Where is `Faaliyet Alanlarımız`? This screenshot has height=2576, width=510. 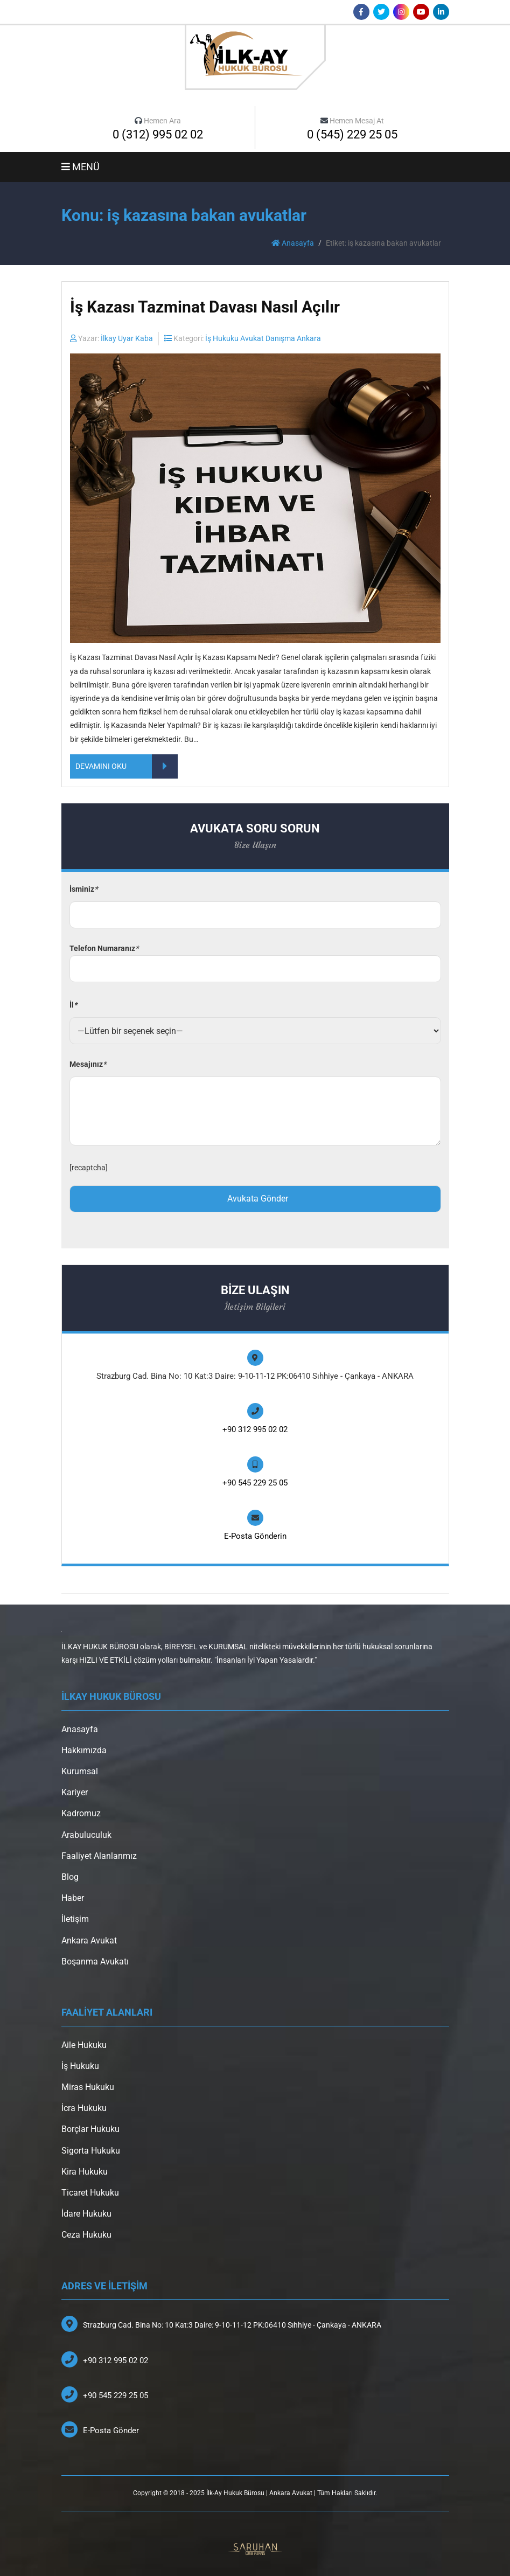
Faaliyet Alanlarımız is located at coordinates (99, 1856).